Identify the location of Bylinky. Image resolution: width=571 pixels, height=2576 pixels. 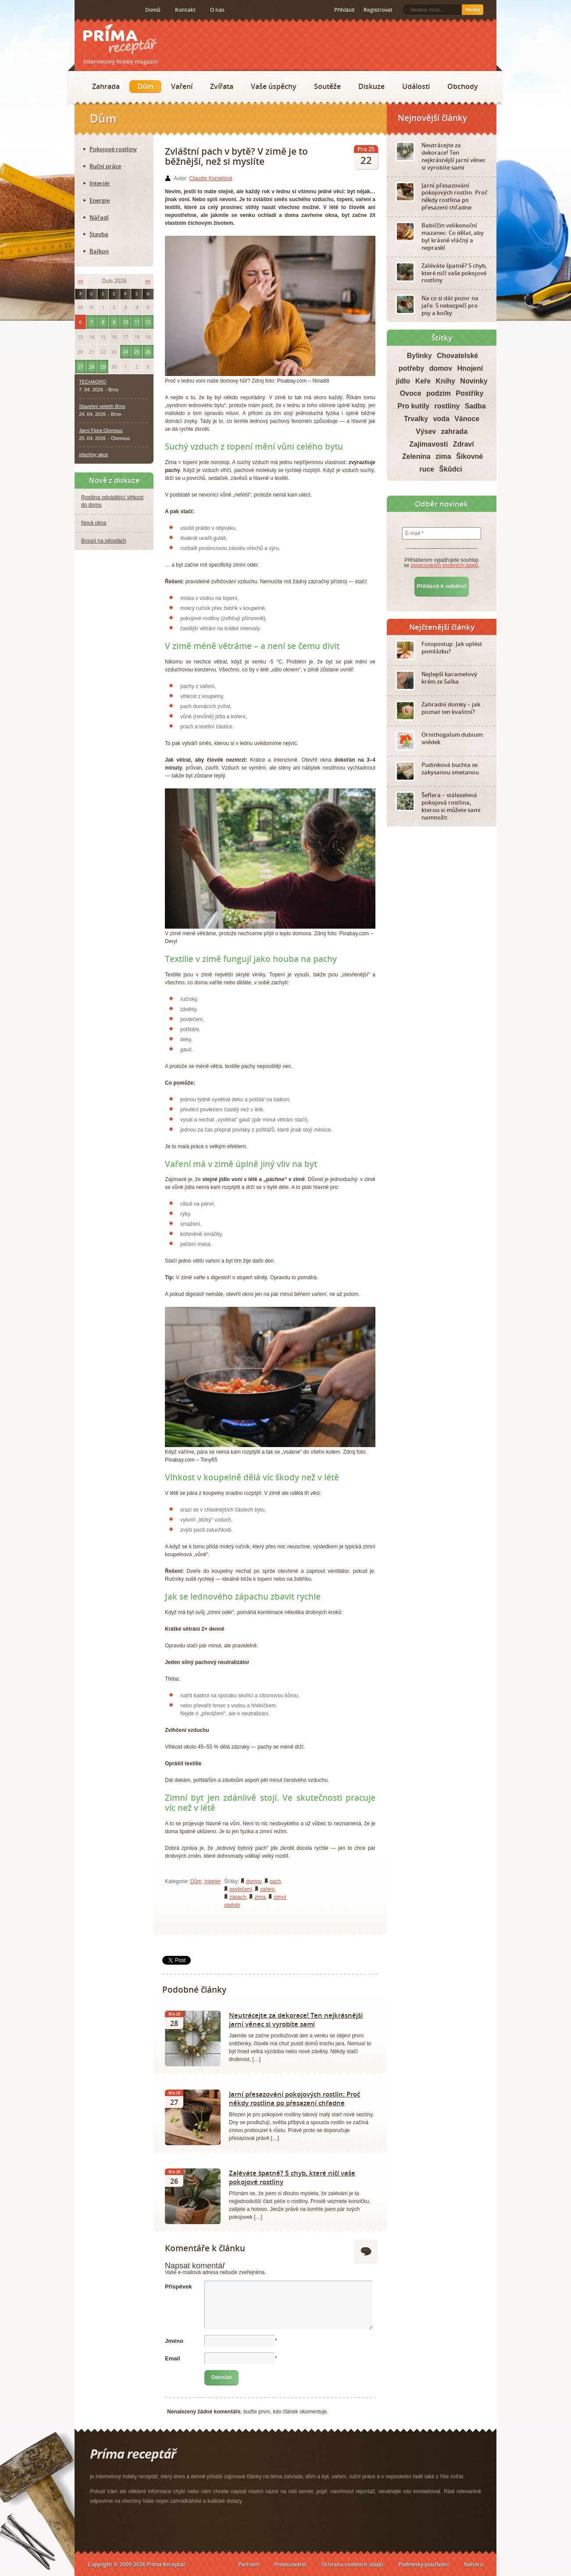
(419, 355).